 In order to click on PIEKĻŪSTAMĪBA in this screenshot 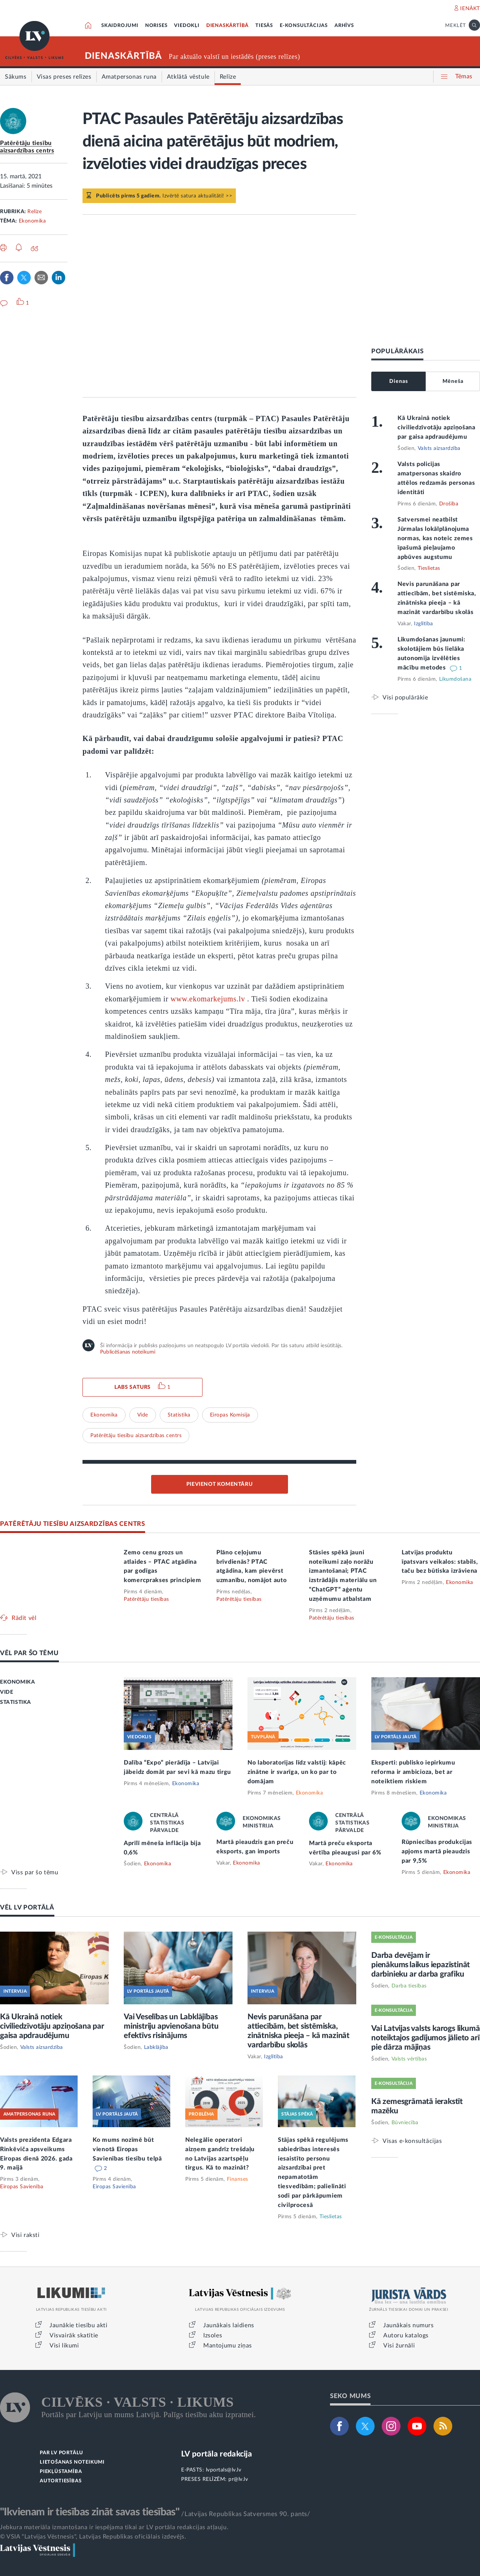, I will do `click(61, 2471)`.